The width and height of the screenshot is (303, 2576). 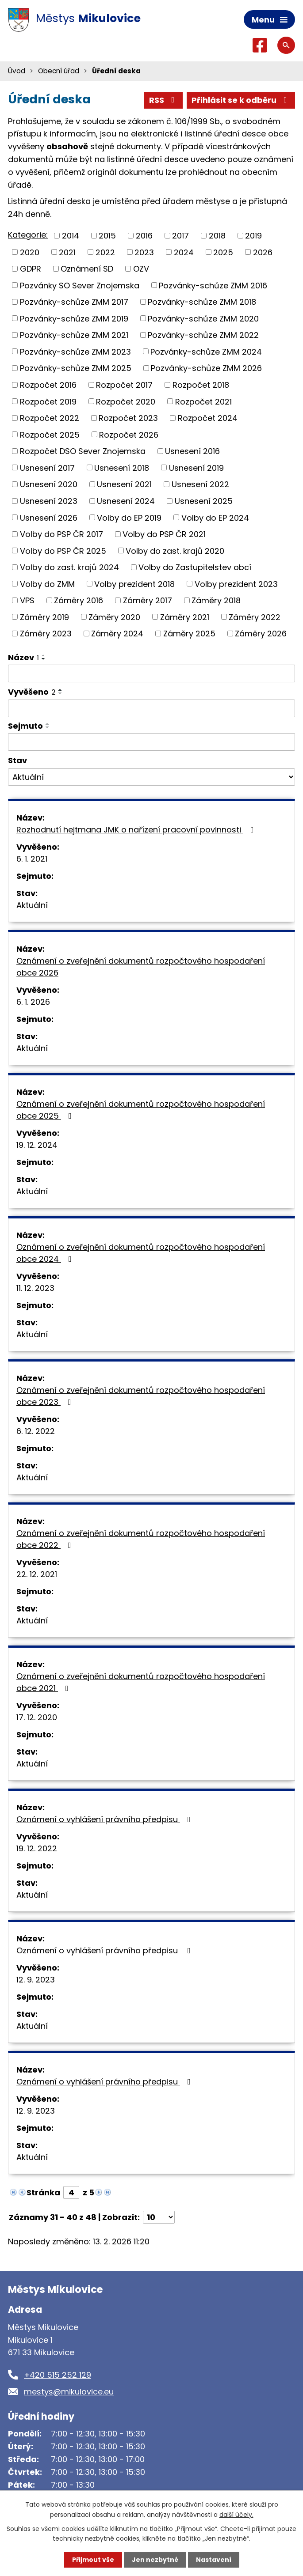 I want to click on Aktuální, so click(x=32, y=905).